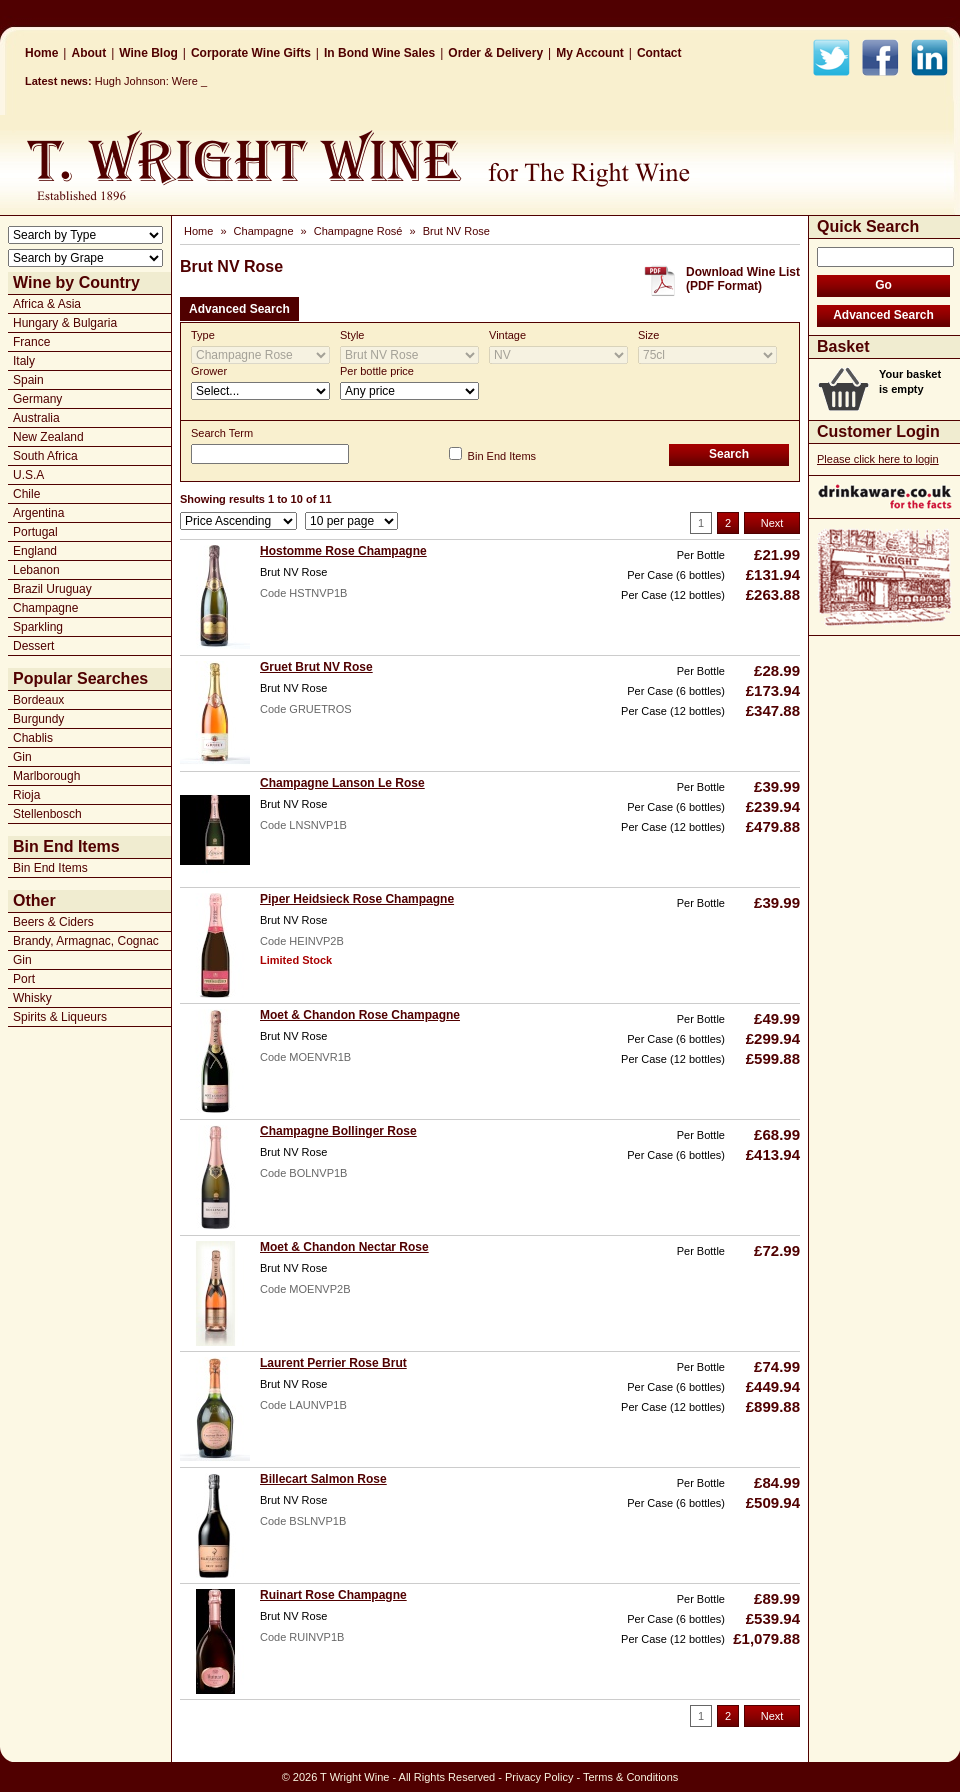 This screenshot has width=960, height=1792. What do you see at coordinates (35, 532) in the screenshot?
I see `Portugal` at bounding box center [35, 532].